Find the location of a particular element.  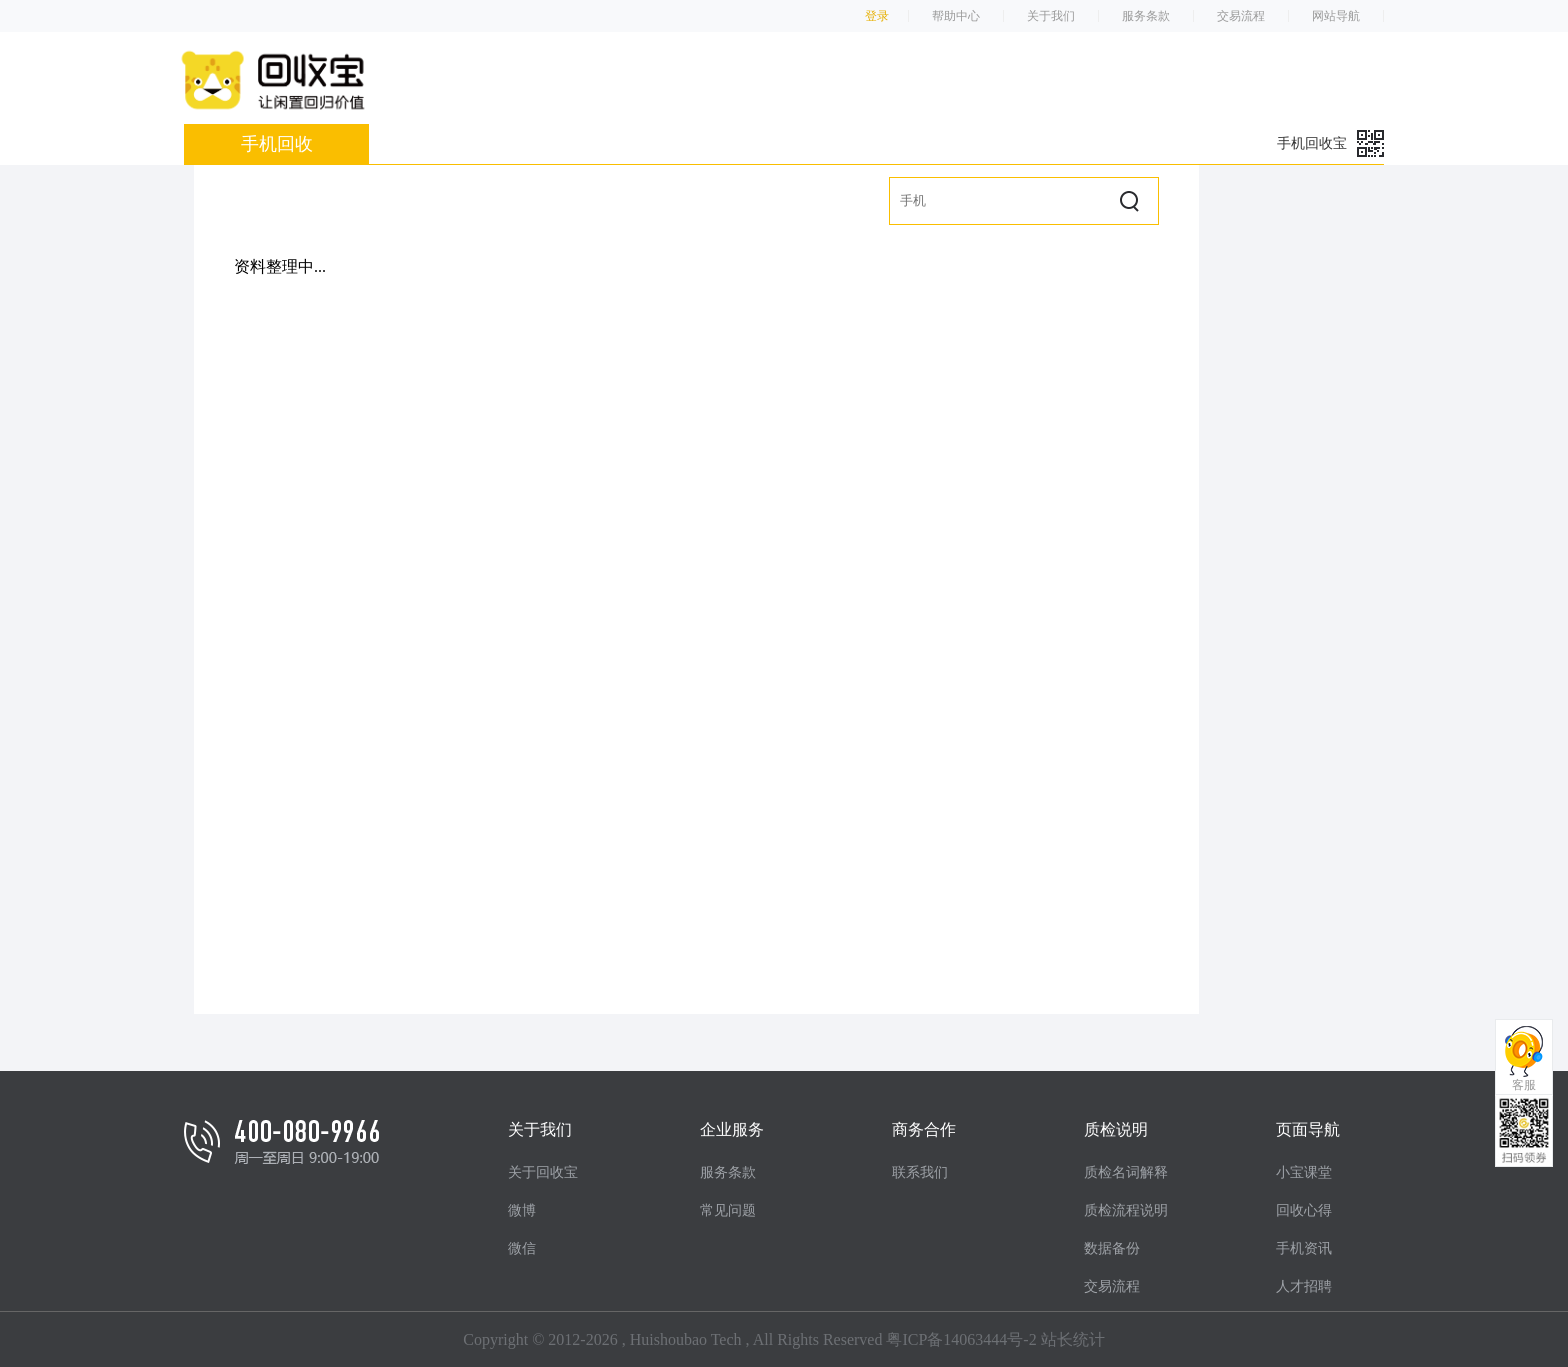

交易流程 is located at coordinates (1241, 16).